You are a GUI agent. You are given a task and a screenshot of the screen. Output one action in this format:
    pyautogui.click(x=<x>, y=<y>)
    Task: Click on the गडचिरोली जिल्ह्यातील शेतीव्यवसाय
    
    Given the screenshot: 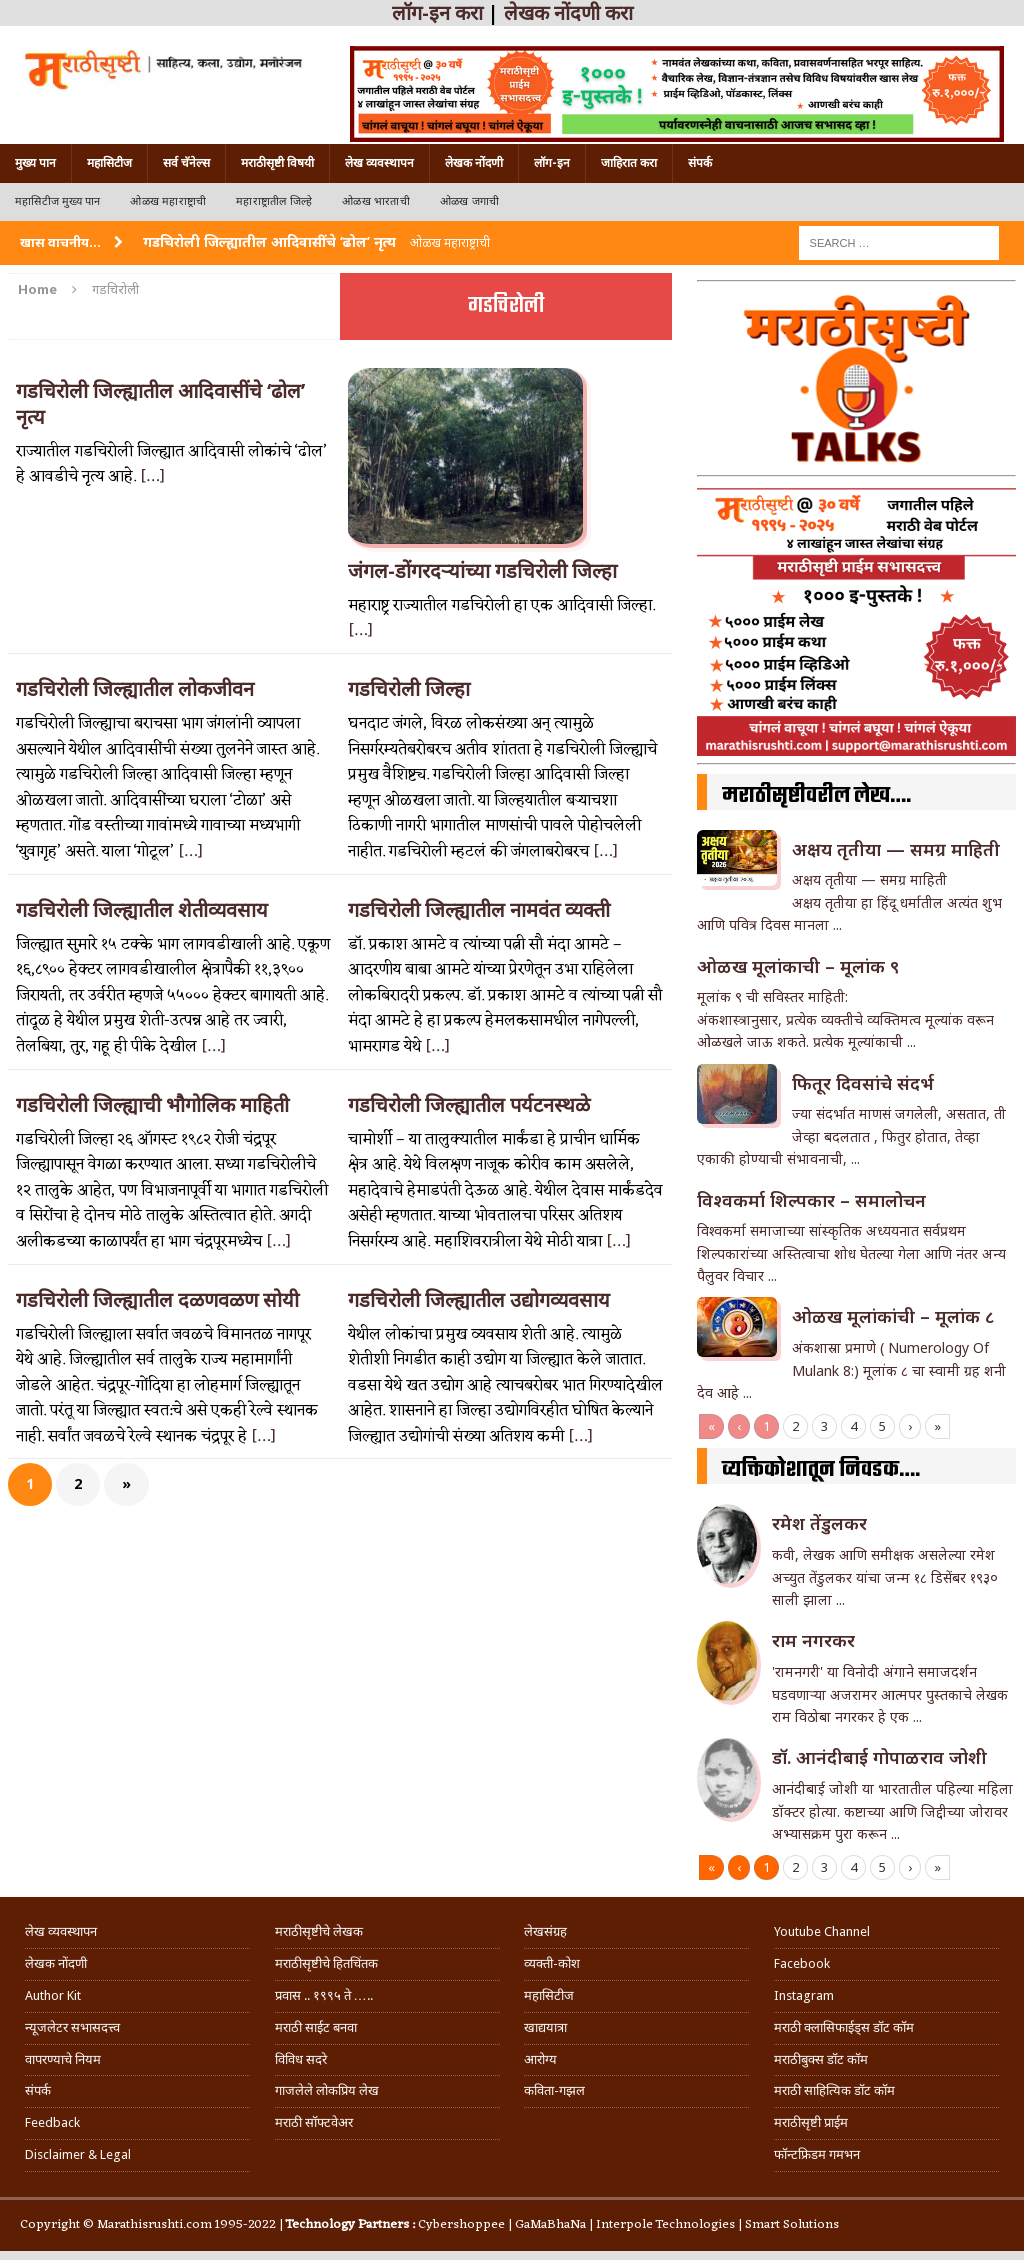 What is the action you would take?
    pyautogui.click(x=142, y=910)
    